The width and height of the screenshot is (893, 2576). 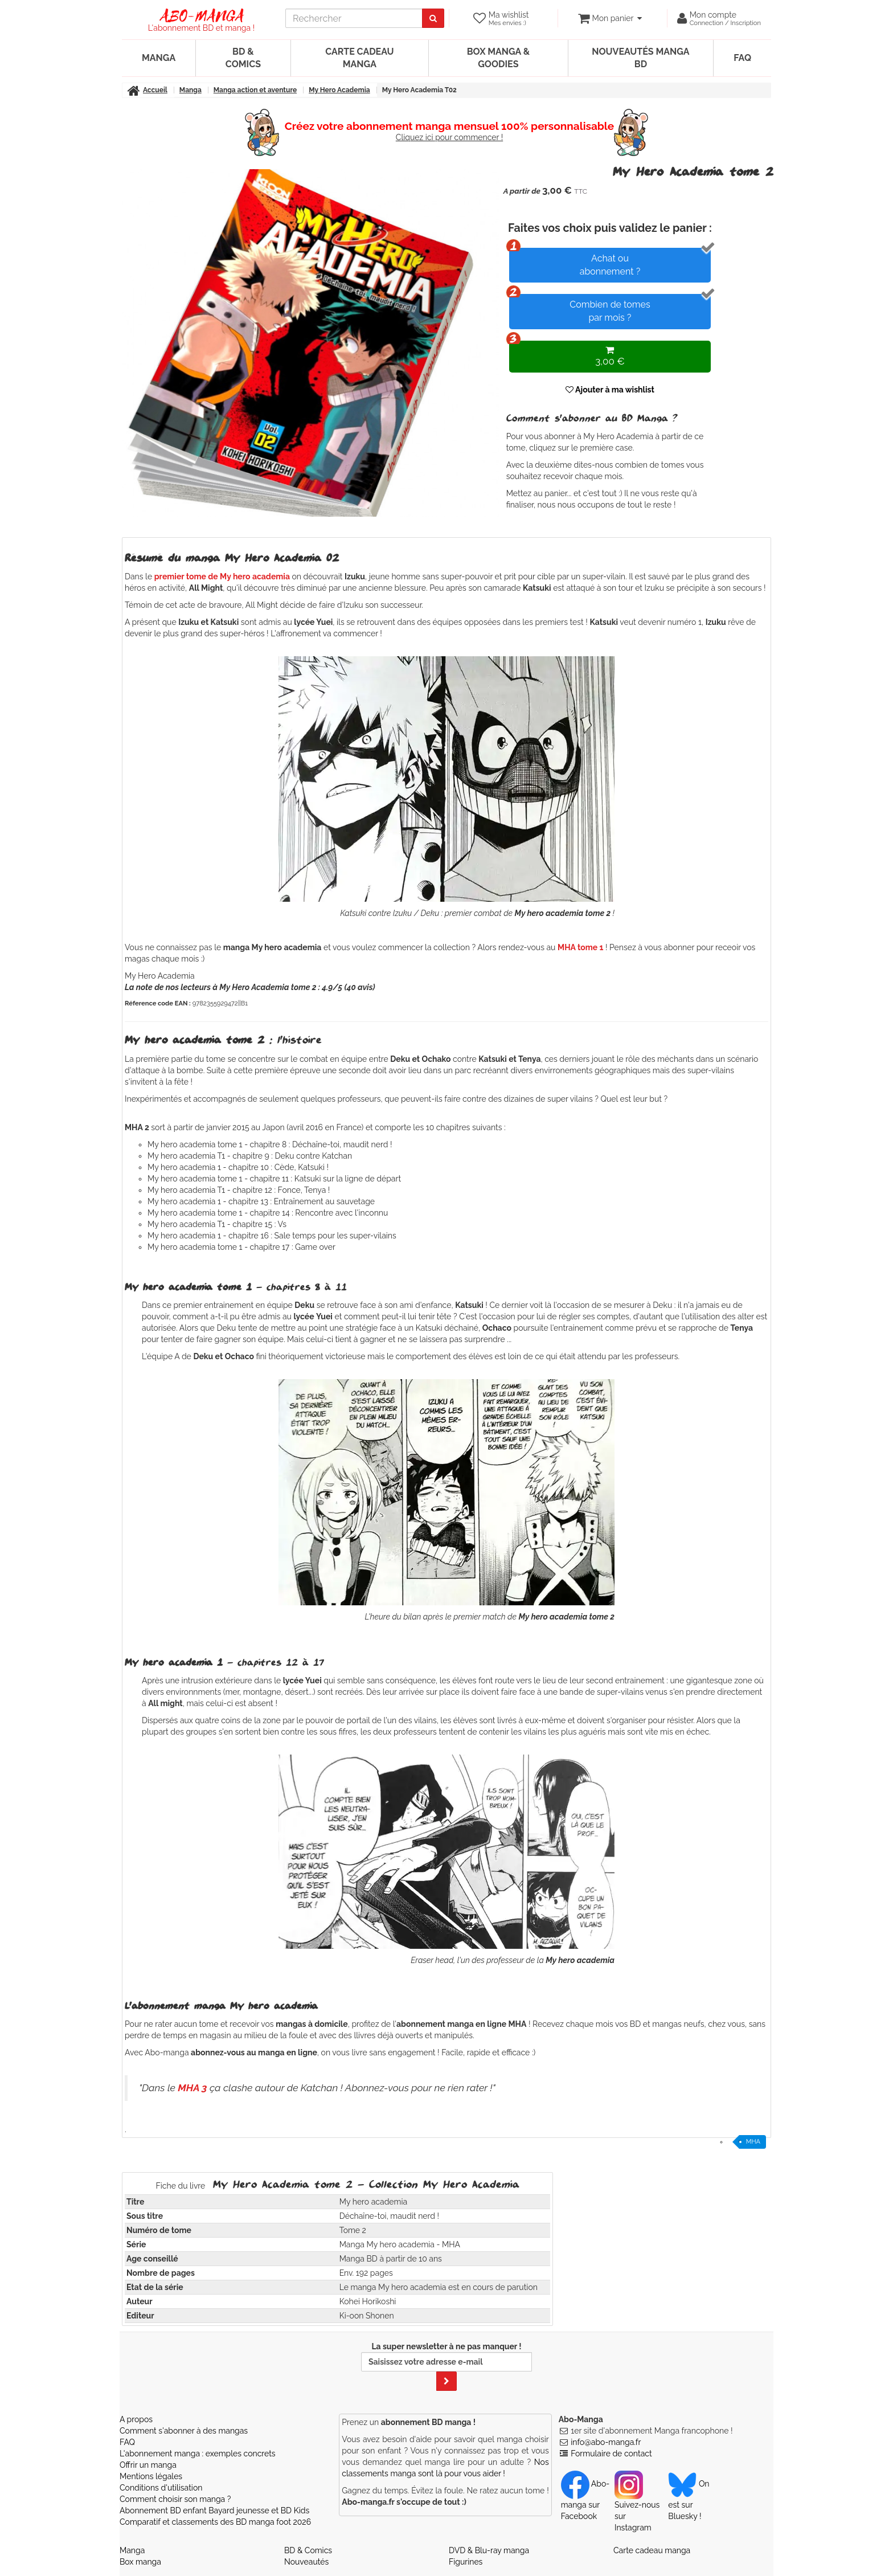 I want to click on Box manga & goodies, so click(x=498, y=57).